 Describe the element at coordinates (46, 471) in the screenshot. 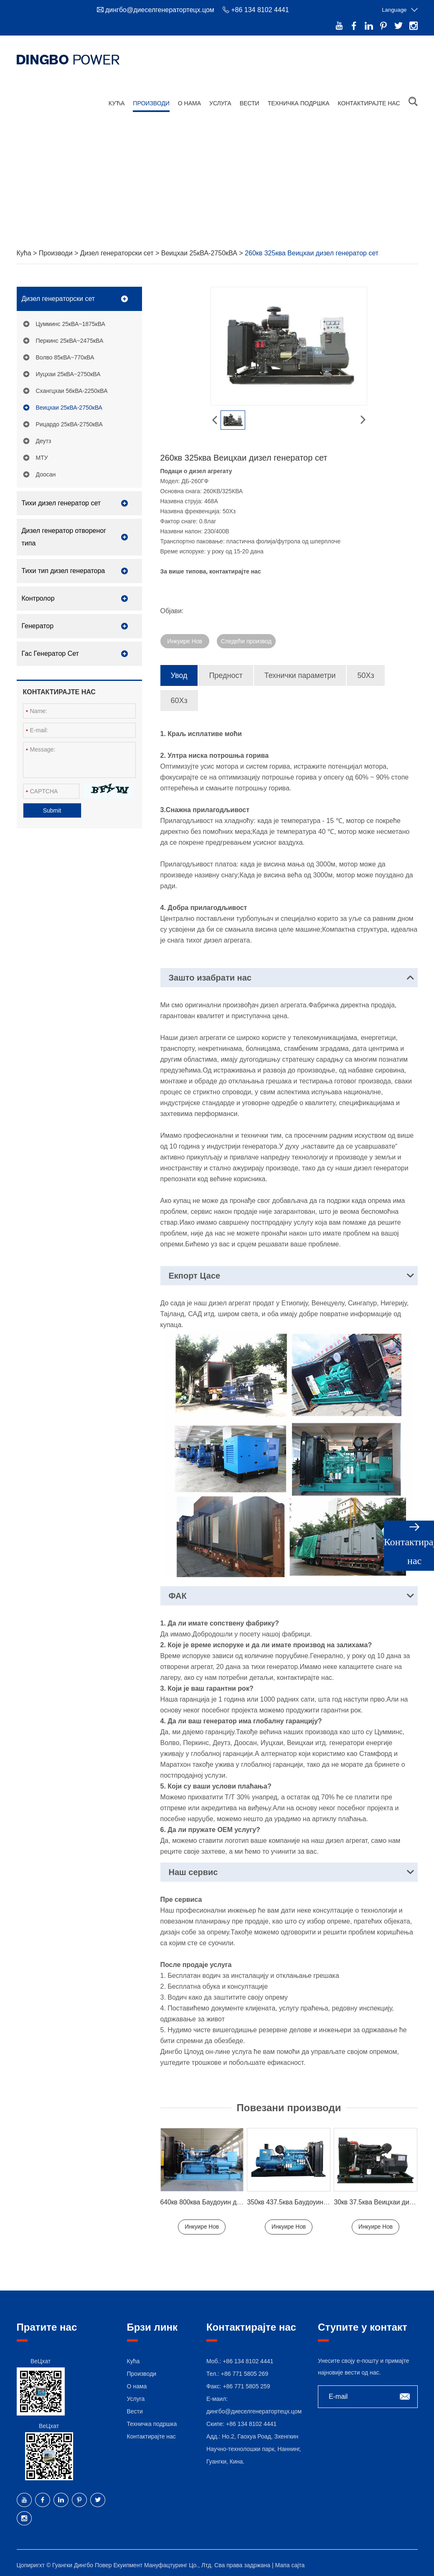

I see `Доосан` at that location.